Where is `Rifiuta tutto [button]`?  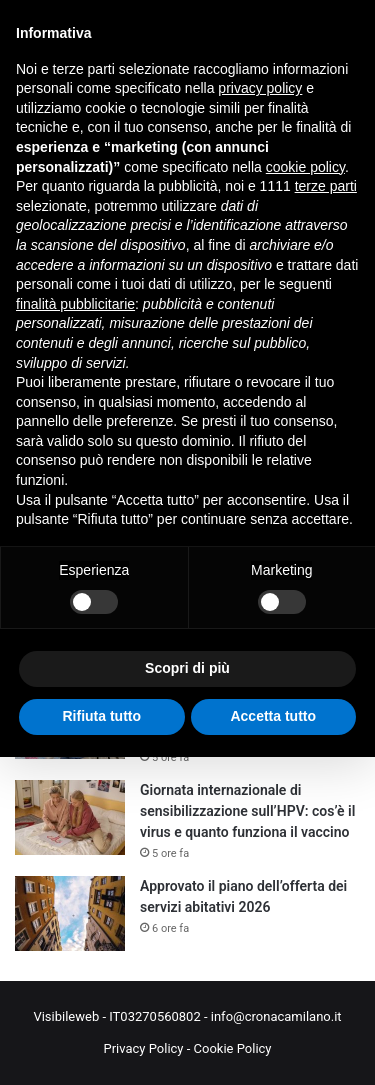 Rifiuta tutto [button] is located at coordinates (101, 716).